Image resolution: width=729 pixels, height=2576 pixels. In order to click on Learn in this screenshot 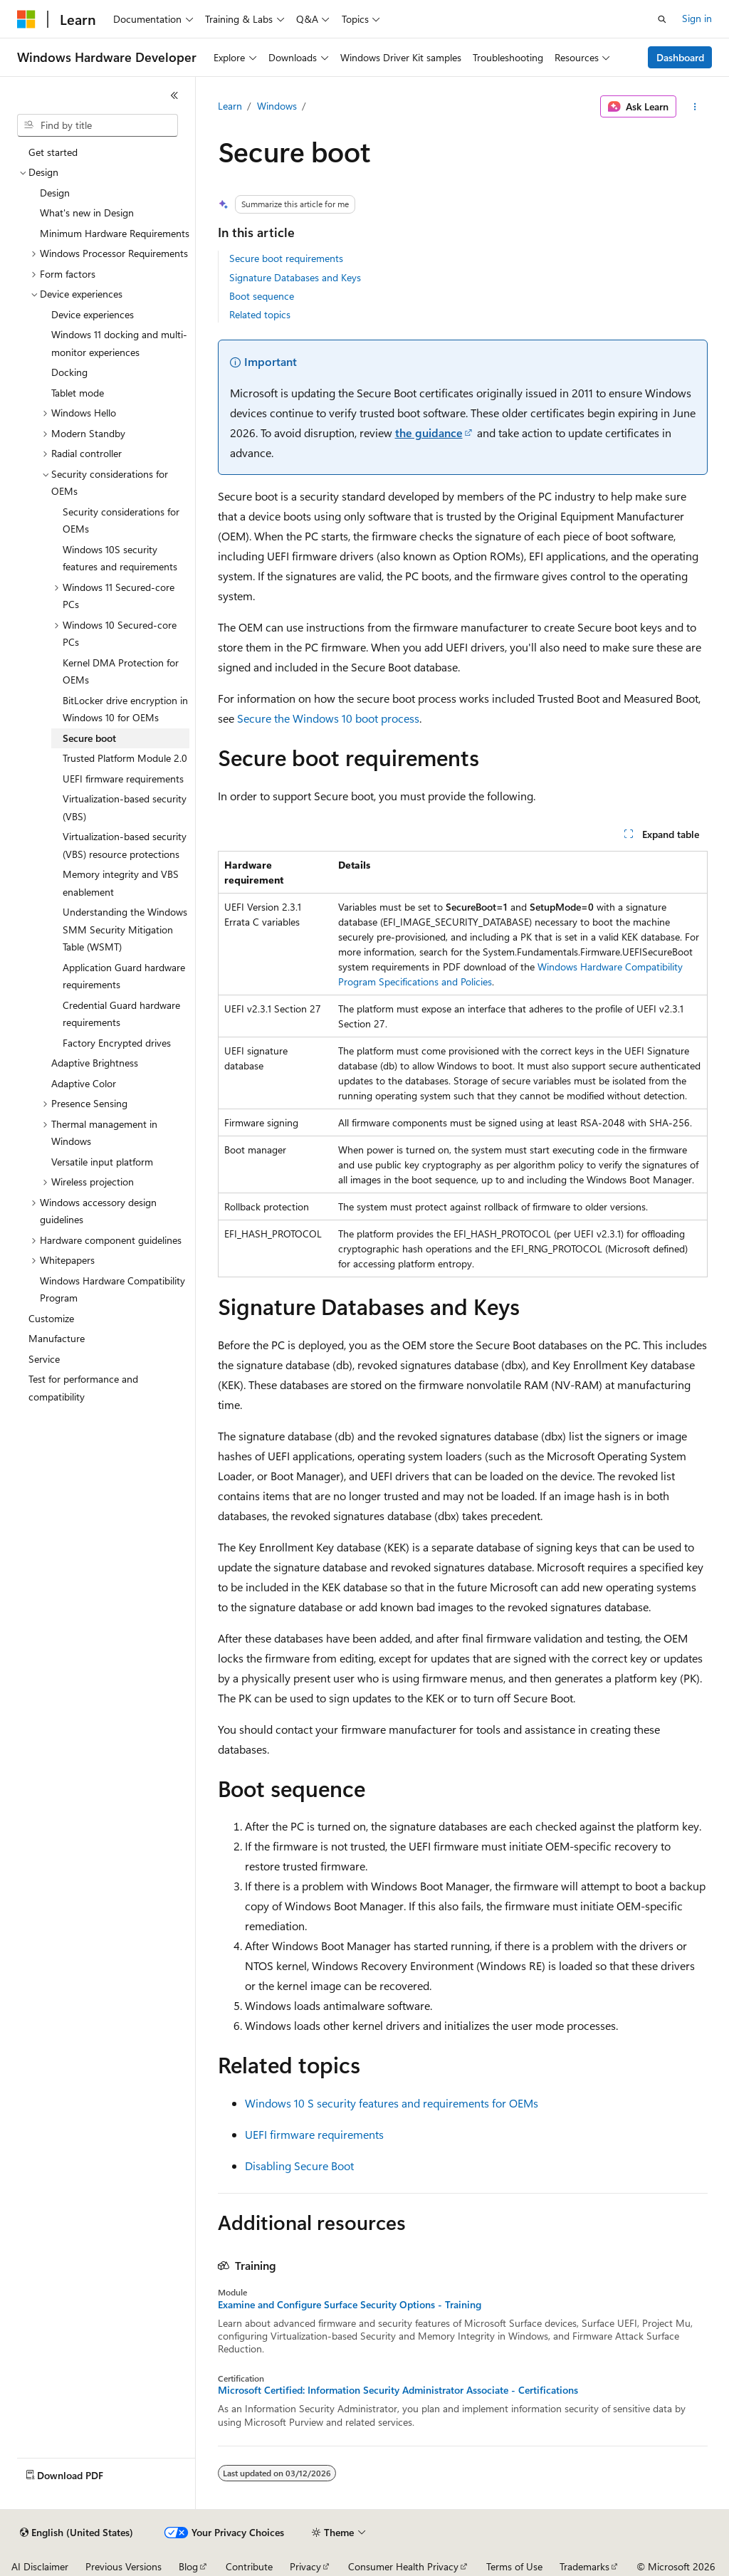, I will do `click(230, 105)`.